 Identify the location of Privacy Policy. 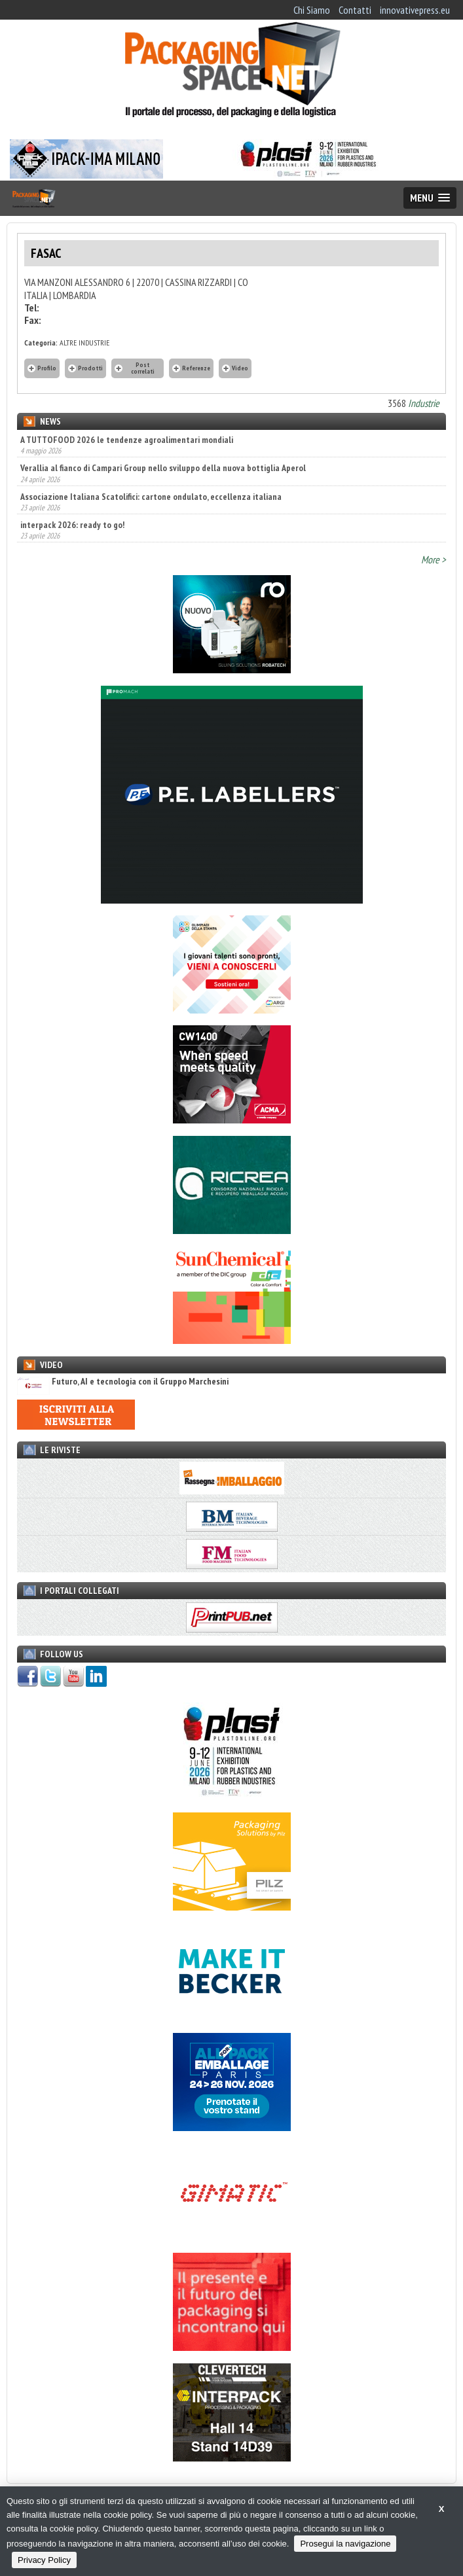
(44, 2560).